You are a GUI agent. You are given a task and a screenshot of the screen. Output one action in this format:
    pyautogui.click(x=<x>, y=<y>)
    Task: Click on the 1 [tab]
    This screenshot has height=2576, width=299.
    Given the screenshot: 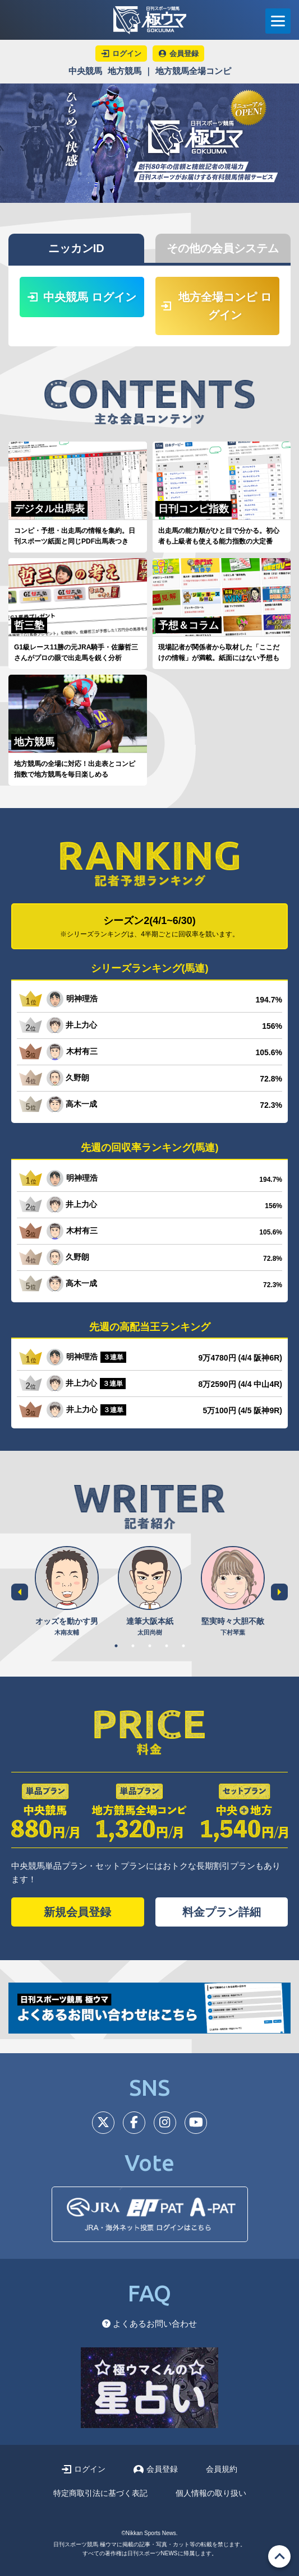 What is the action you would take?
    pyautogui.click(x=116, y=1645)
    